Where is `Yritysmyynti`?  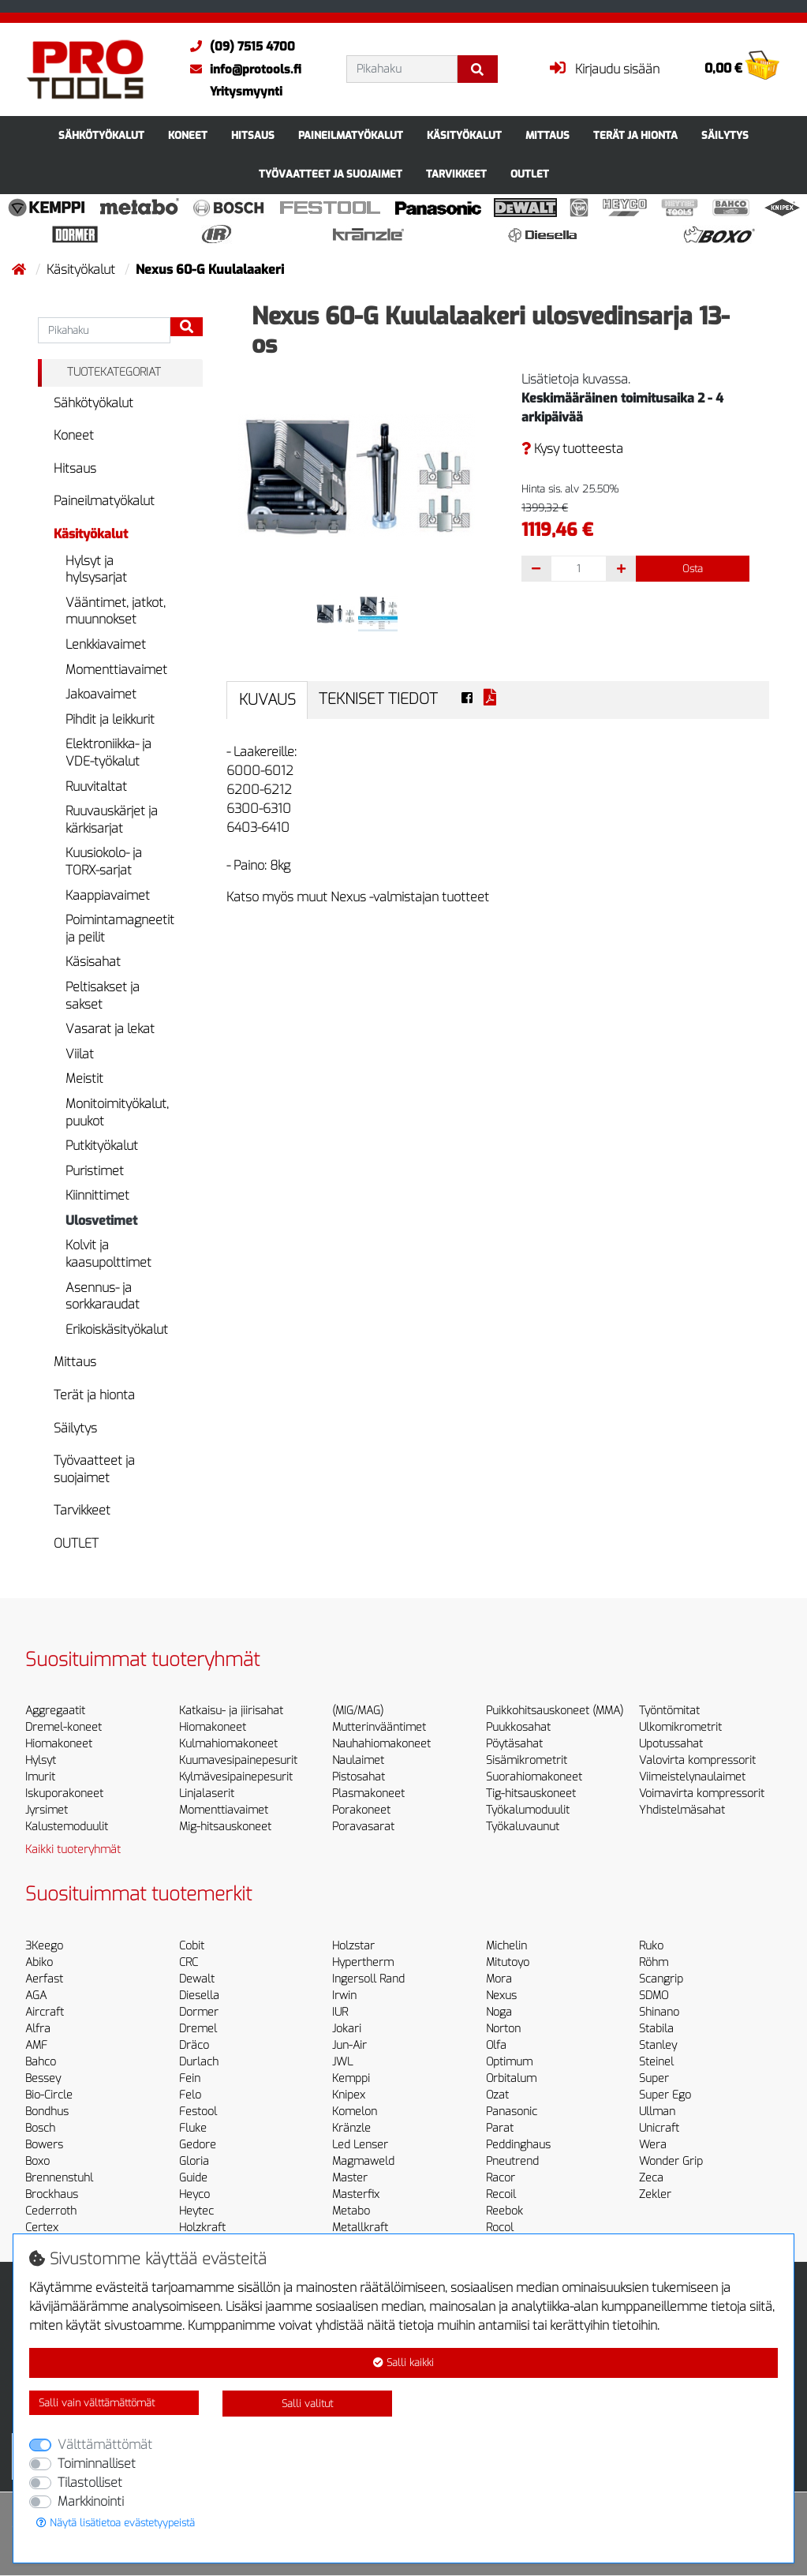
Yritysmyynti is located at coordinates (246, 91).